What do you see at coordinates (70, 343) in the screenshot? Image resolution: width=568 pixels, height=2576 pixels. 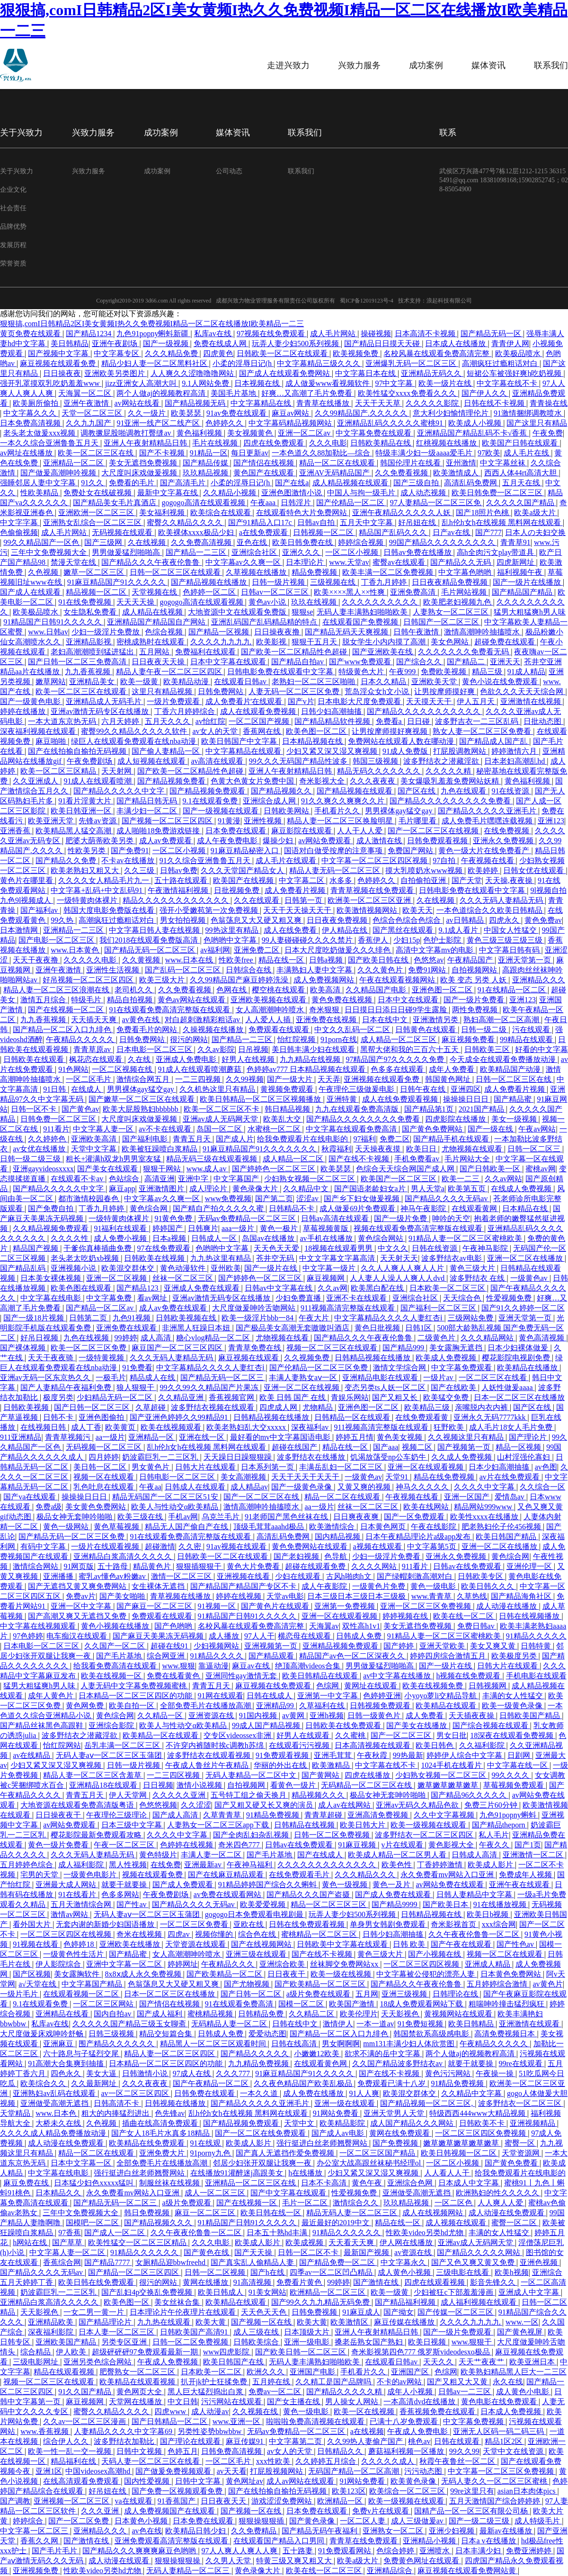 I see `美日韩精品` at bounding box center [70, 343].